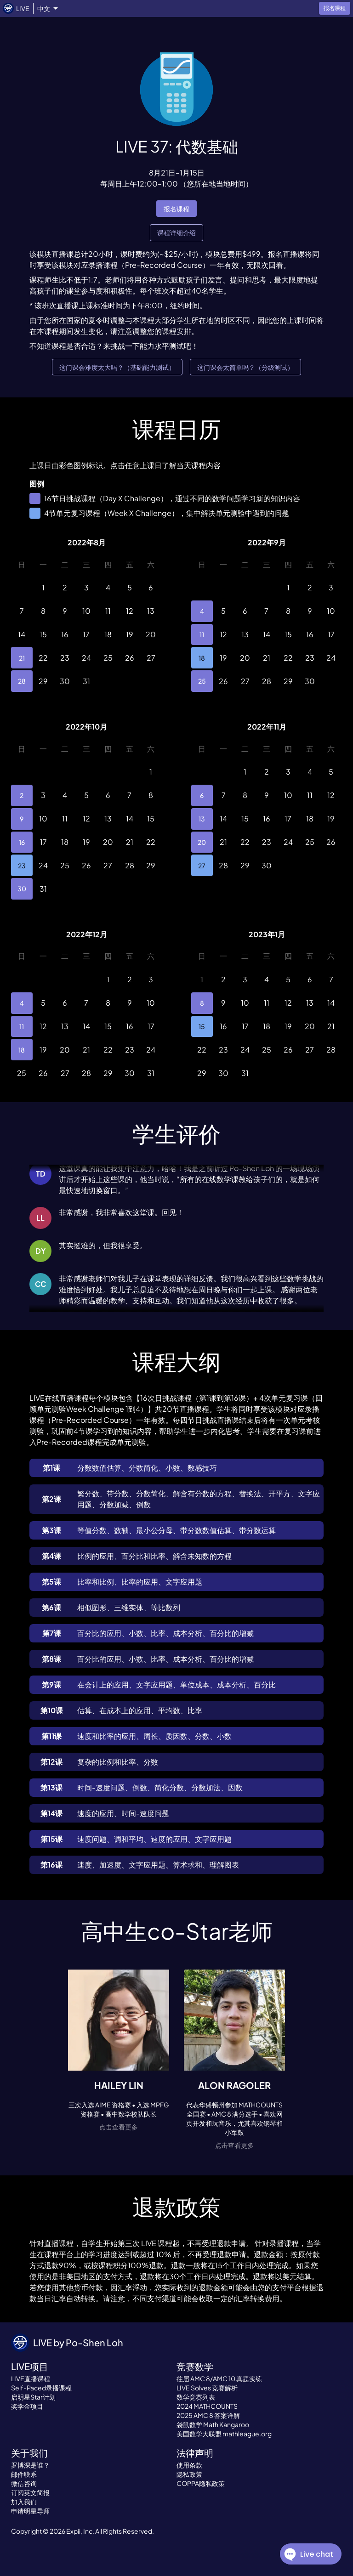  What do you see at coordinates (195, 2397) in the screenshot?
I see `数学竞赛列表` at bounding box center [195, 2397].